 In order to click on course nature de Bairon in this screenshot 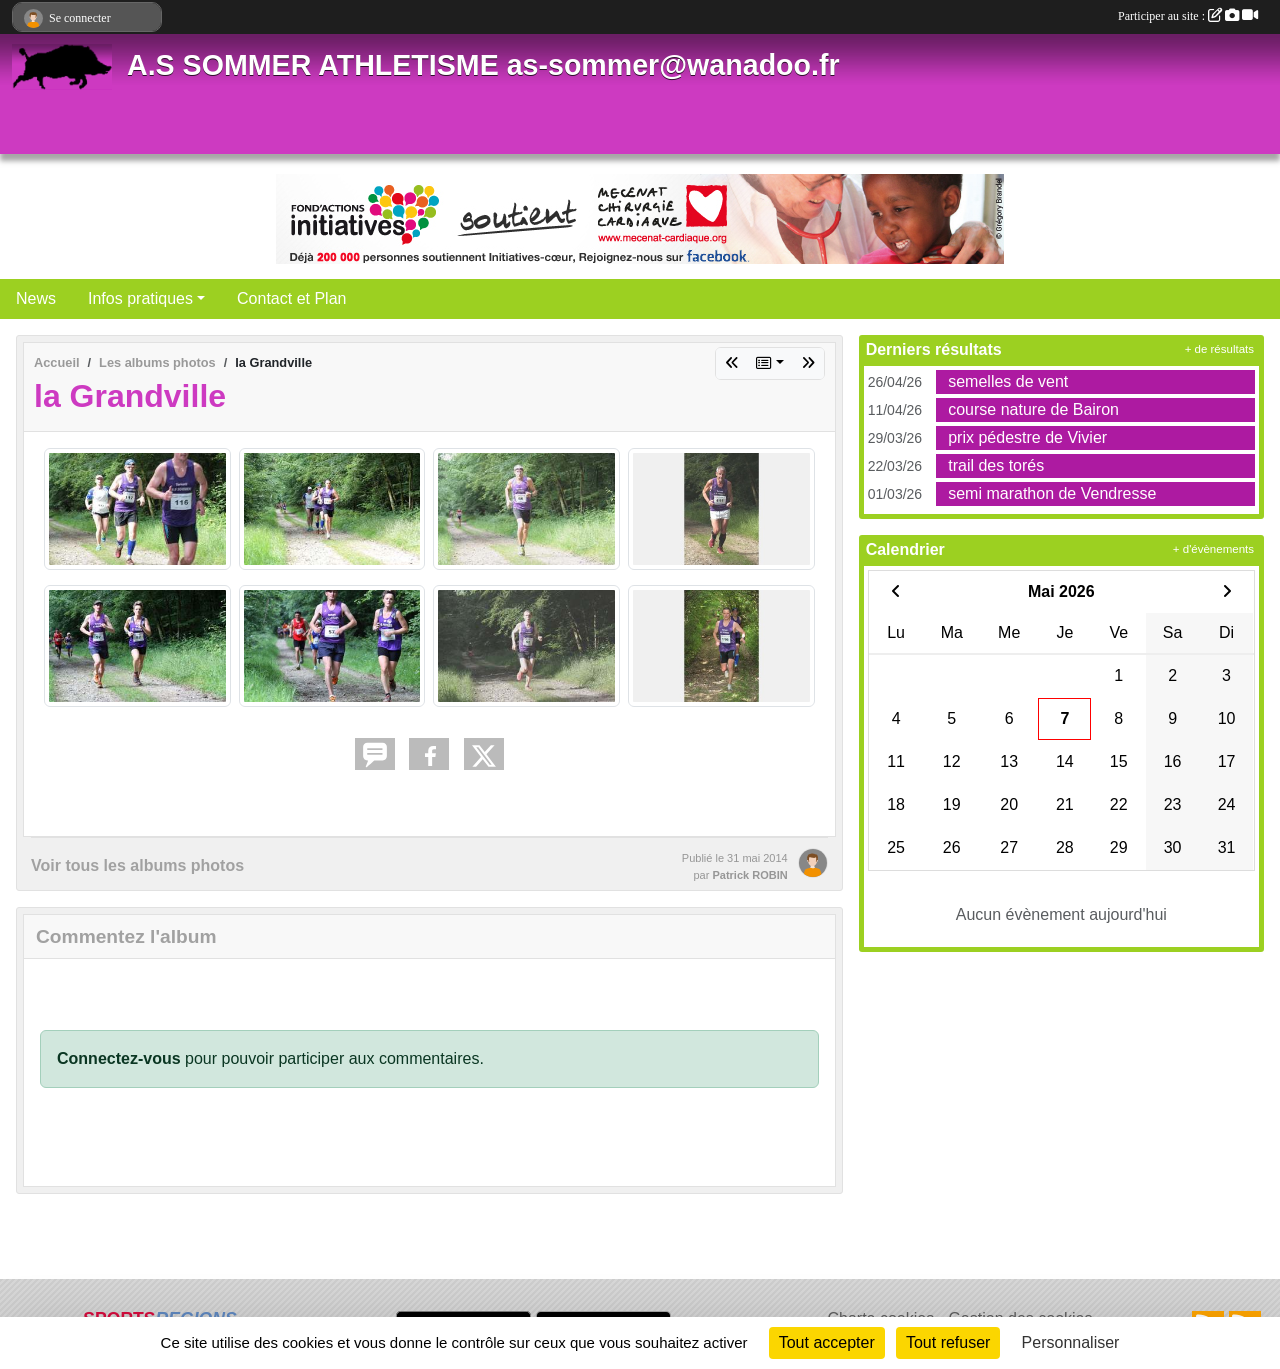, I will do `click(1033, 409)`.